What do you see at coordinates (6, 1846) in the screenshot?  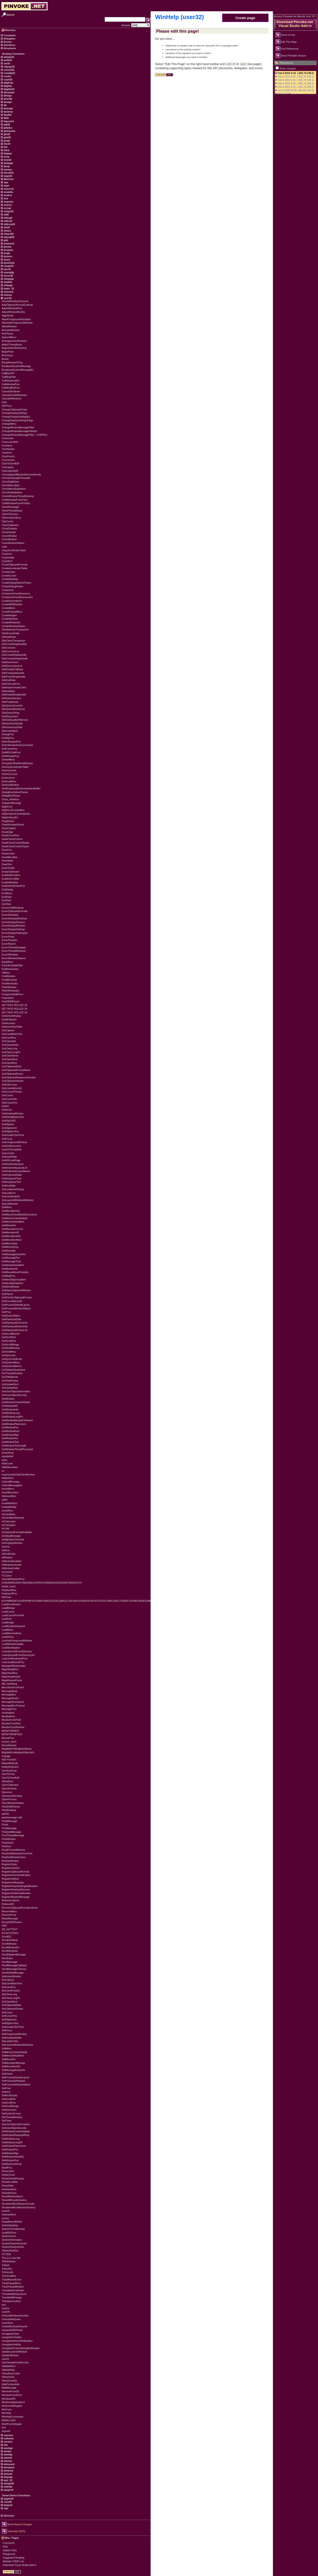 I see `PtInRect` at bounding box center [6, 1846].